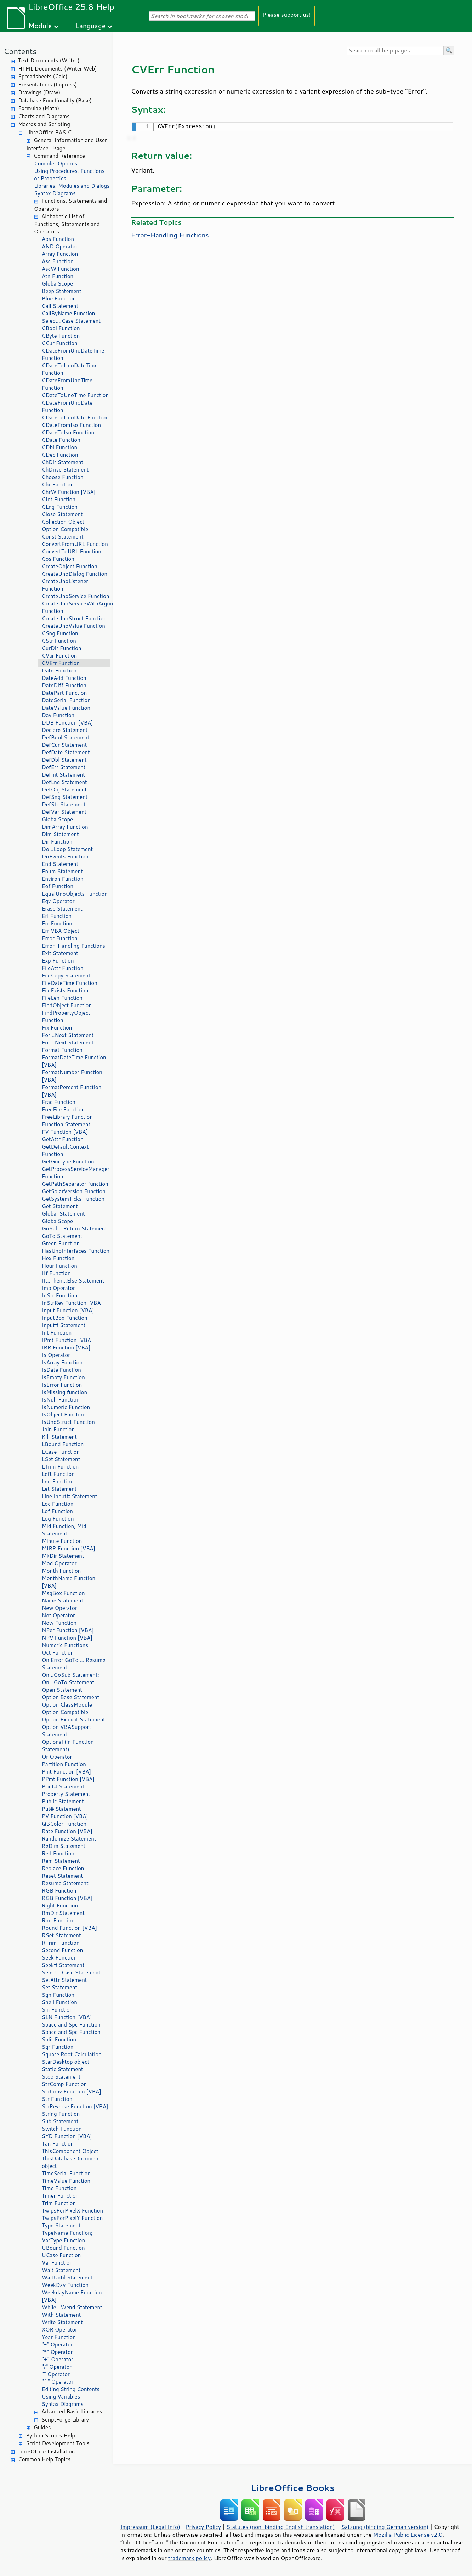  What do you see at coordinates (60, 343) in the screenshot?
I see `CCur Function` at bounding box center [60, 343].